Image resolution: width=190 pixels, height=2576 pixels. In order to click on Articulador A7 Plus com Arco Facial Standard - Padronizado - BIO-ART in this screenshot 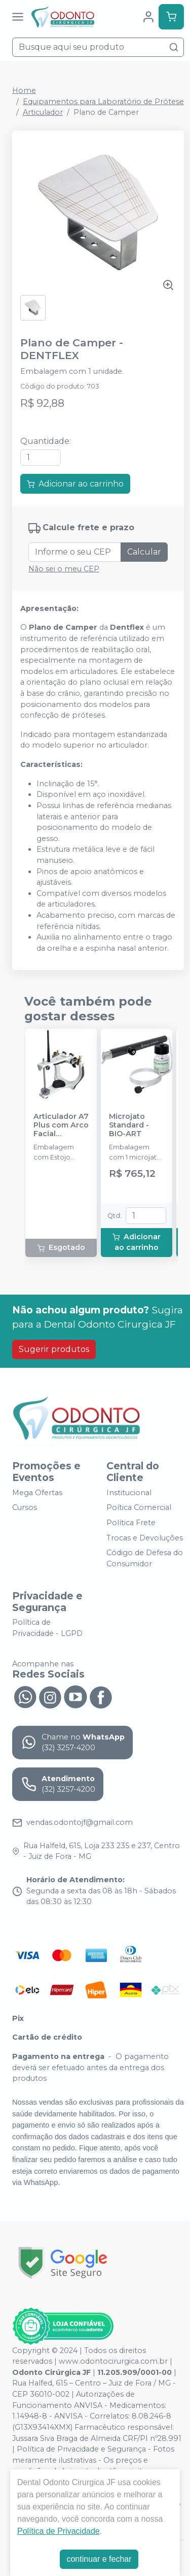, I will do `click(61, 1125)`.